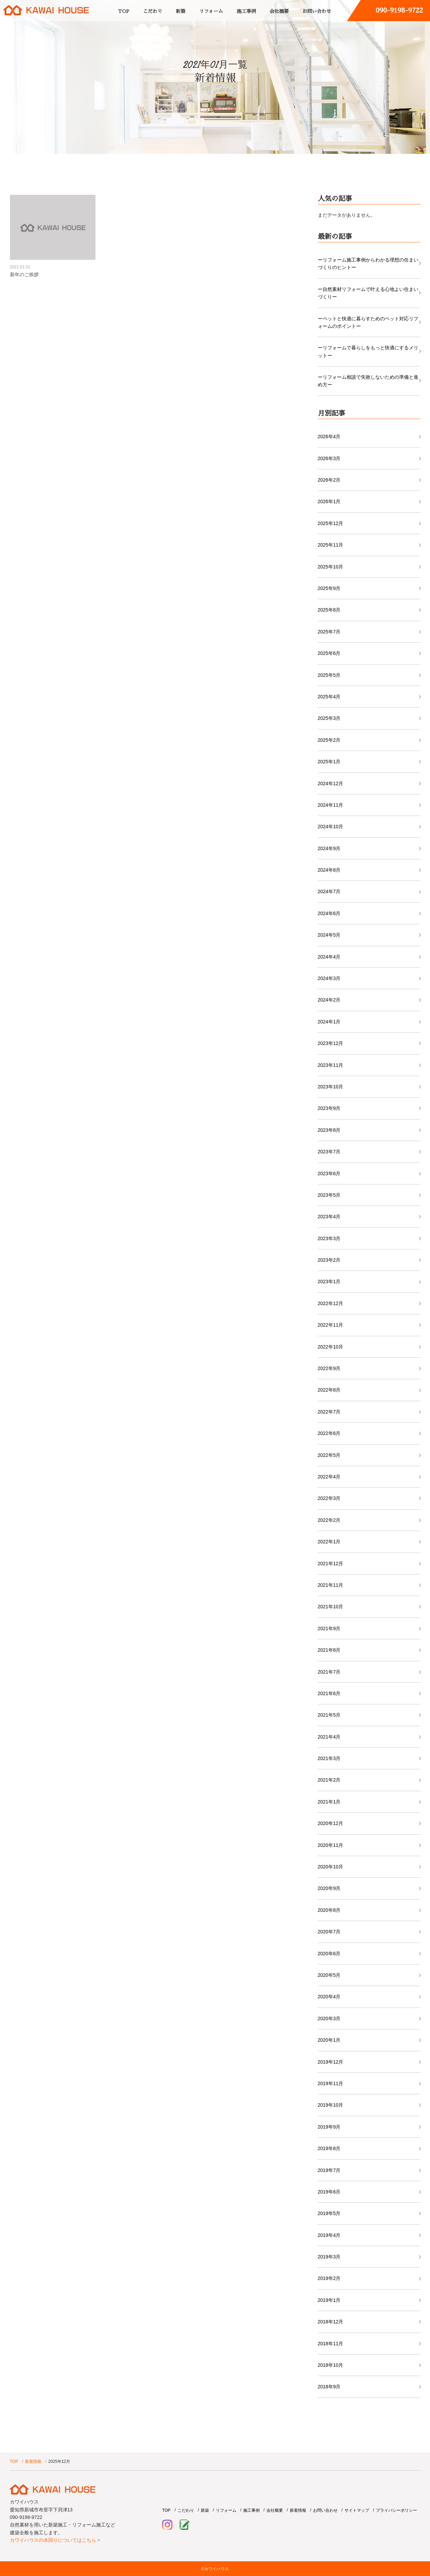 The height and width of the screenshot is (2576, 430). Describe the element at coordinates (368, 263) in the screenshot. I see `ーリフォーム施工事例からわかる理想の住まいづくりのヒントー` at that location.